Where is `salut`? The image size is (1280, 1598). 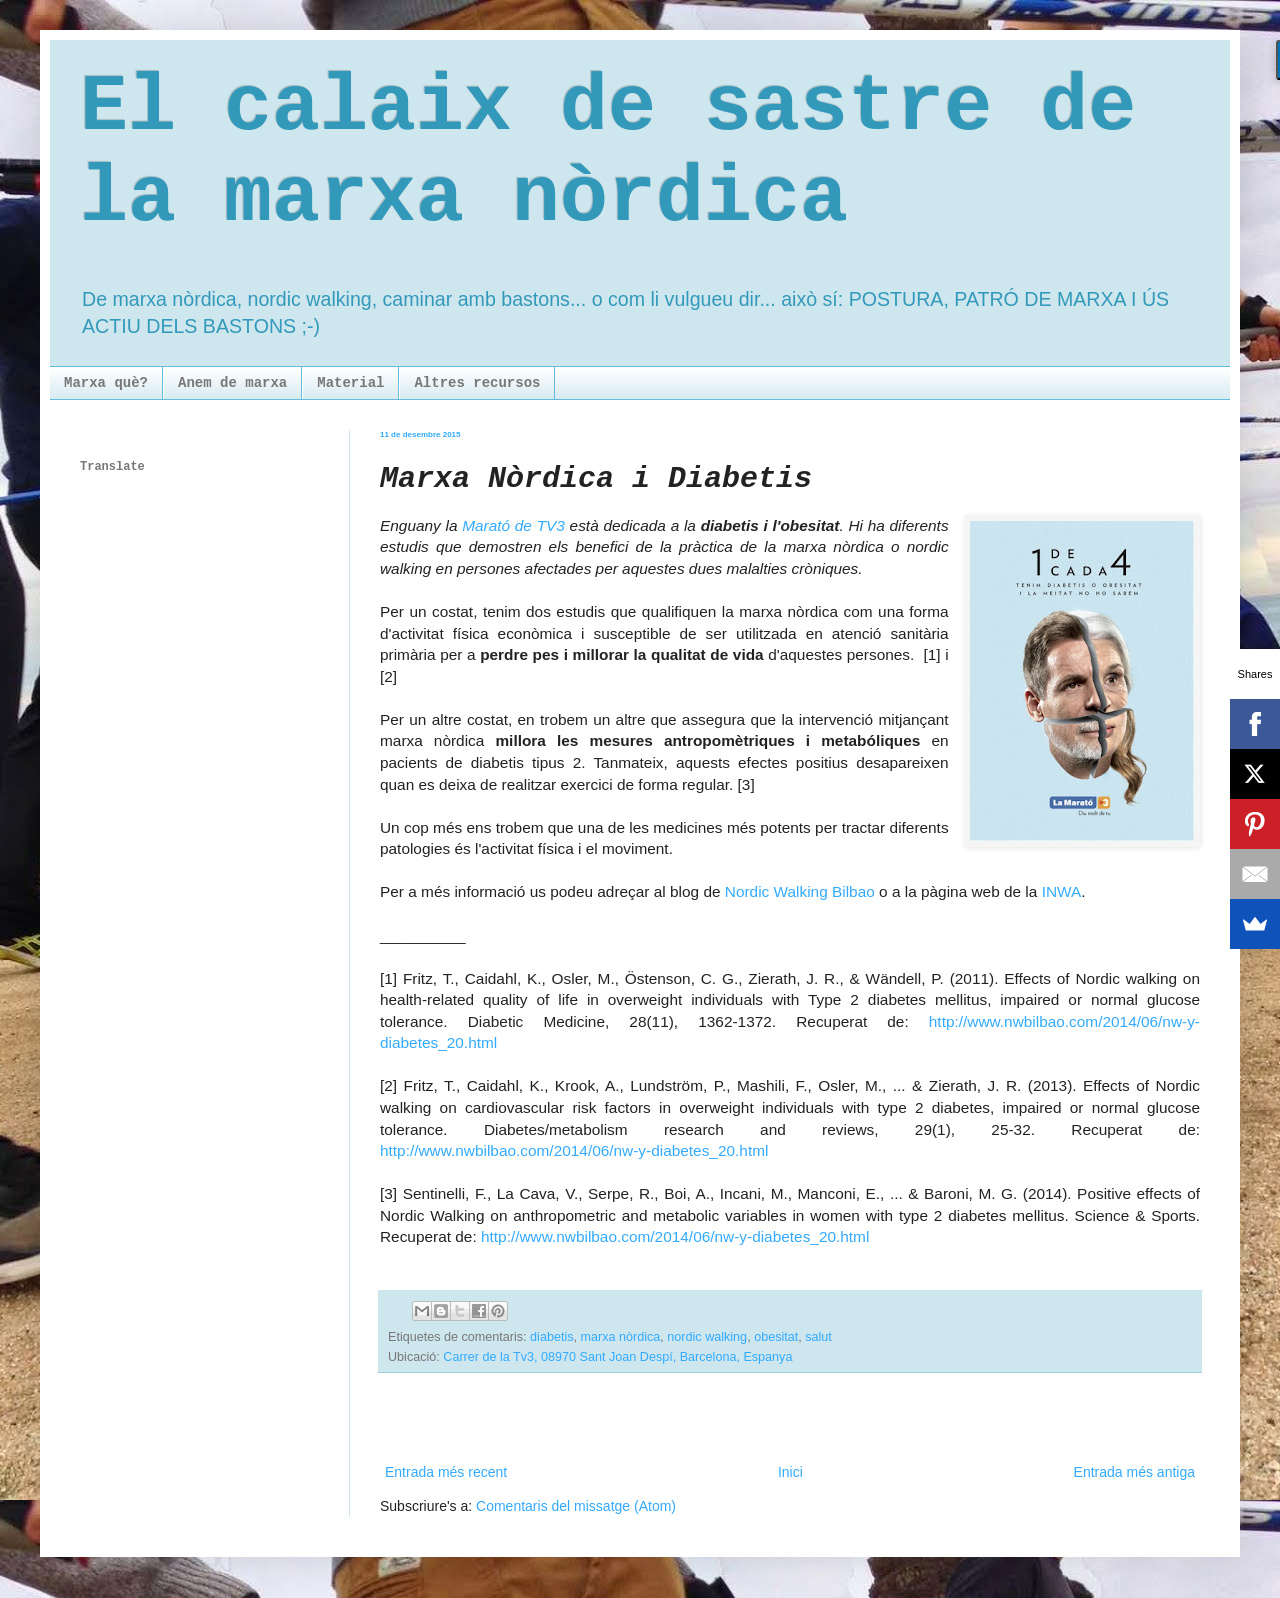
salut is located at coordinates (818, 1337).